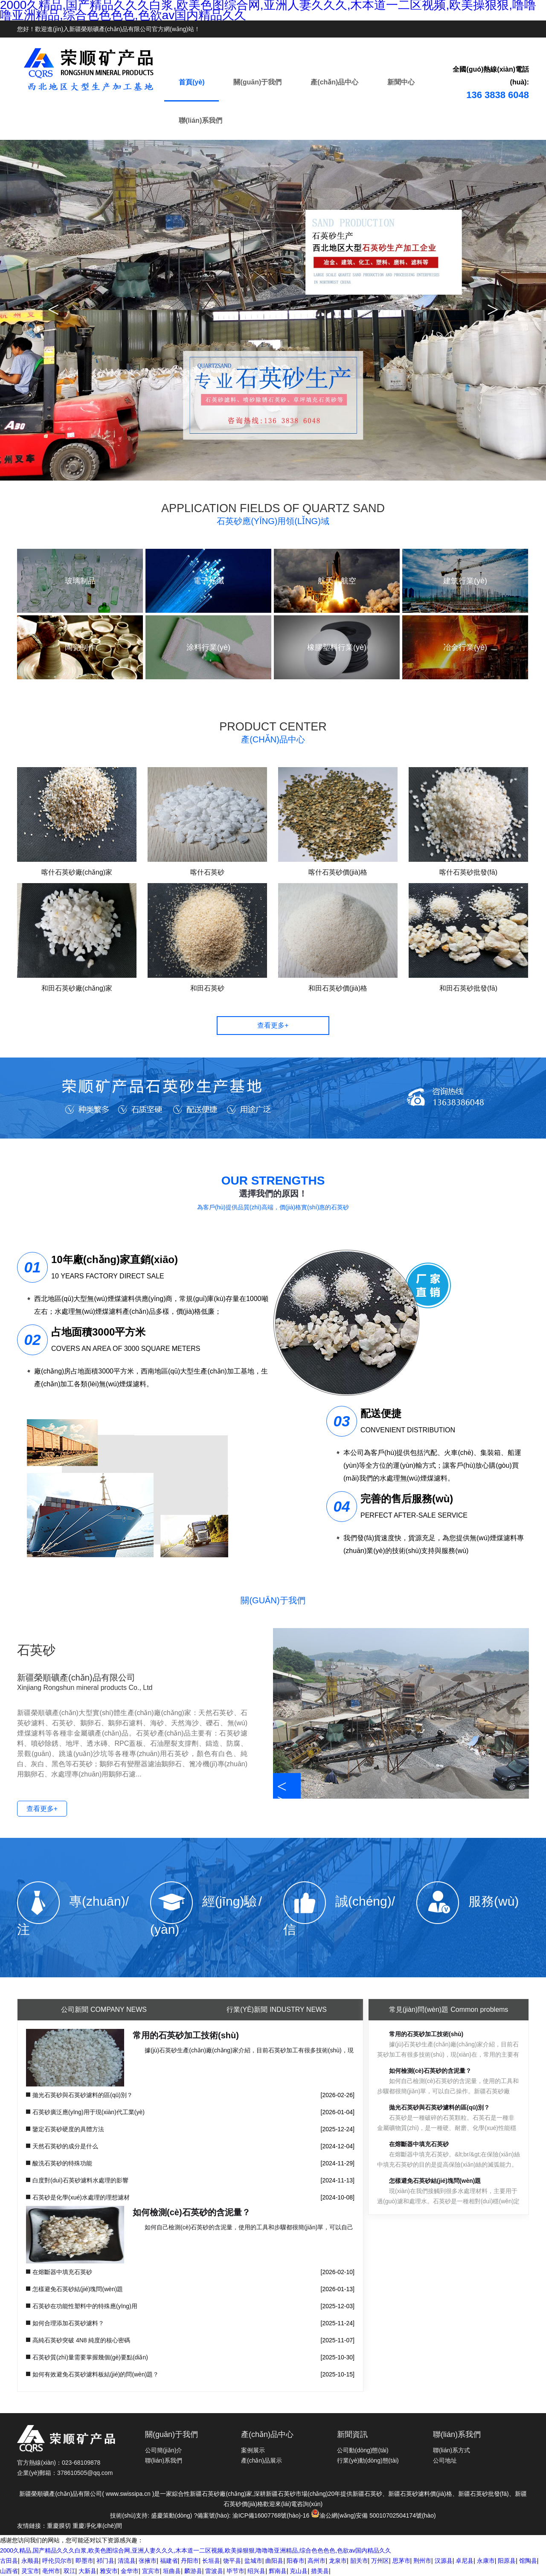 This screenshot has width=546, height=2576. I want to click on 怎樣避免石英砂結(jié)塊問(wèn)題, so click(77, 2289).